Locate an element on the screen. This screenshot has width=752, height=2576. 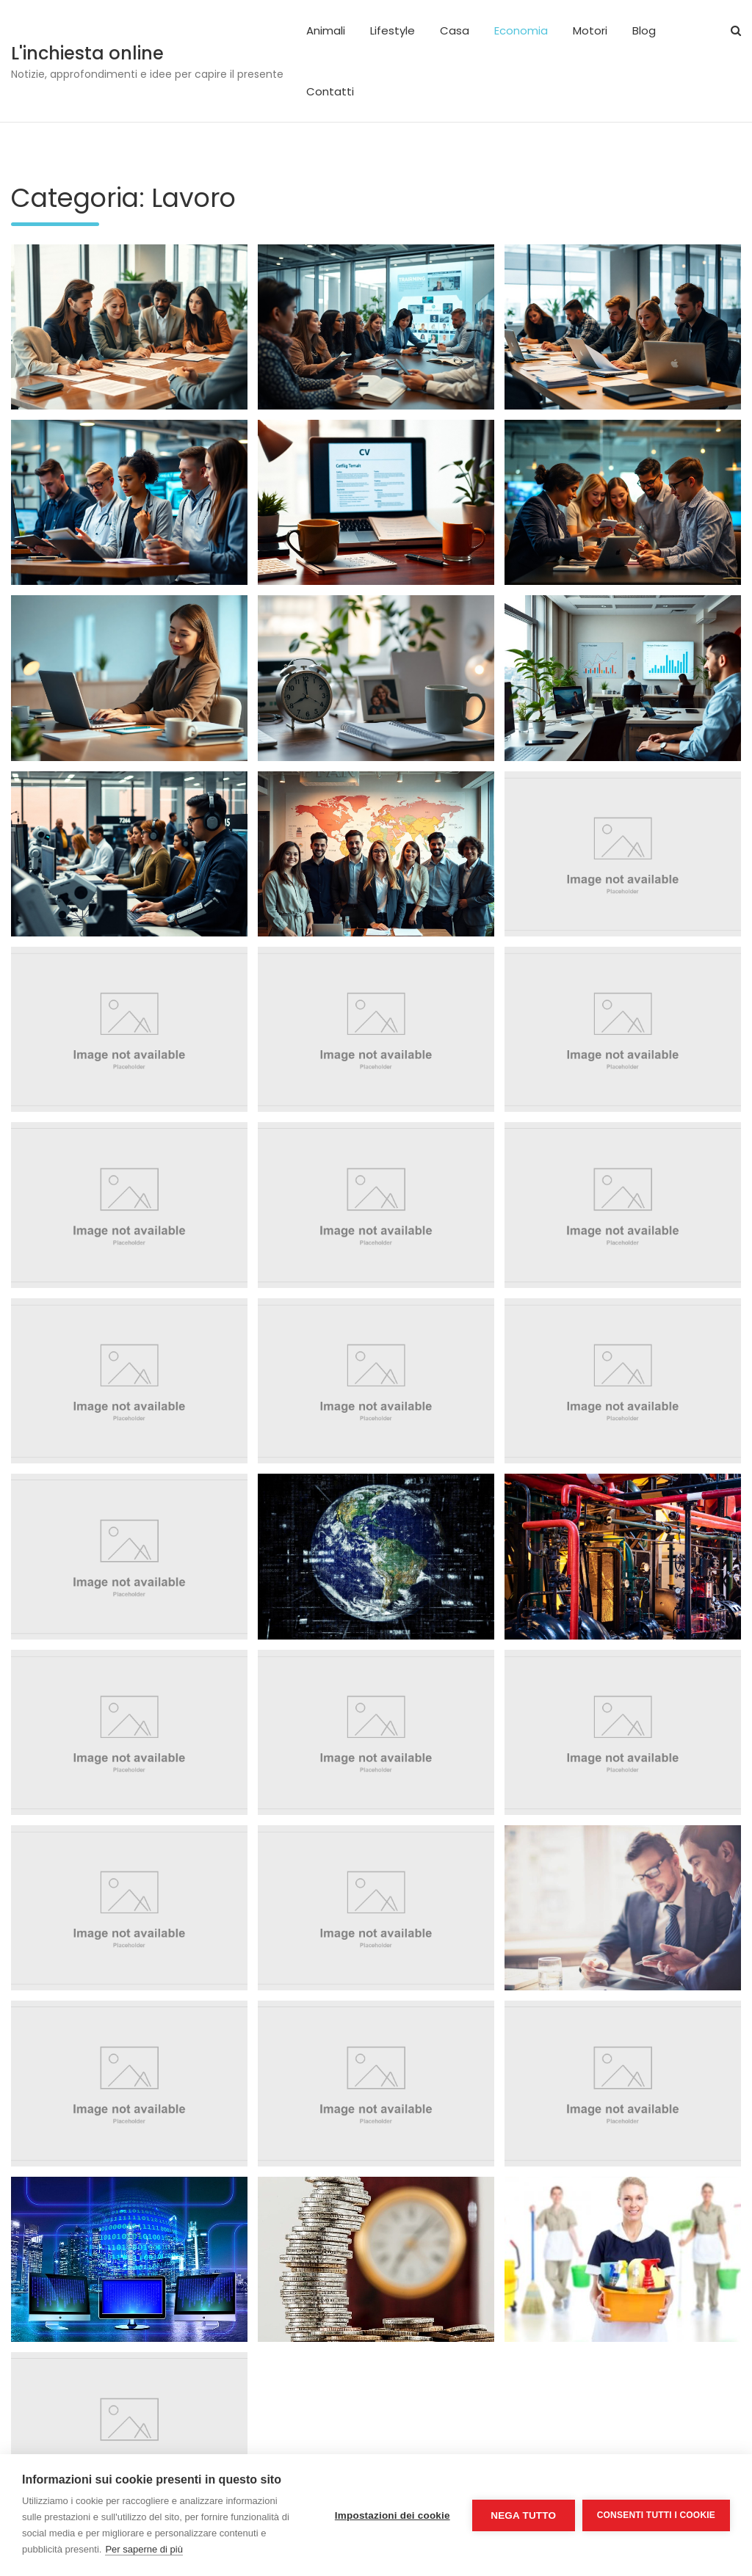
Per saperne di più is located at coordinates (144, 2549).